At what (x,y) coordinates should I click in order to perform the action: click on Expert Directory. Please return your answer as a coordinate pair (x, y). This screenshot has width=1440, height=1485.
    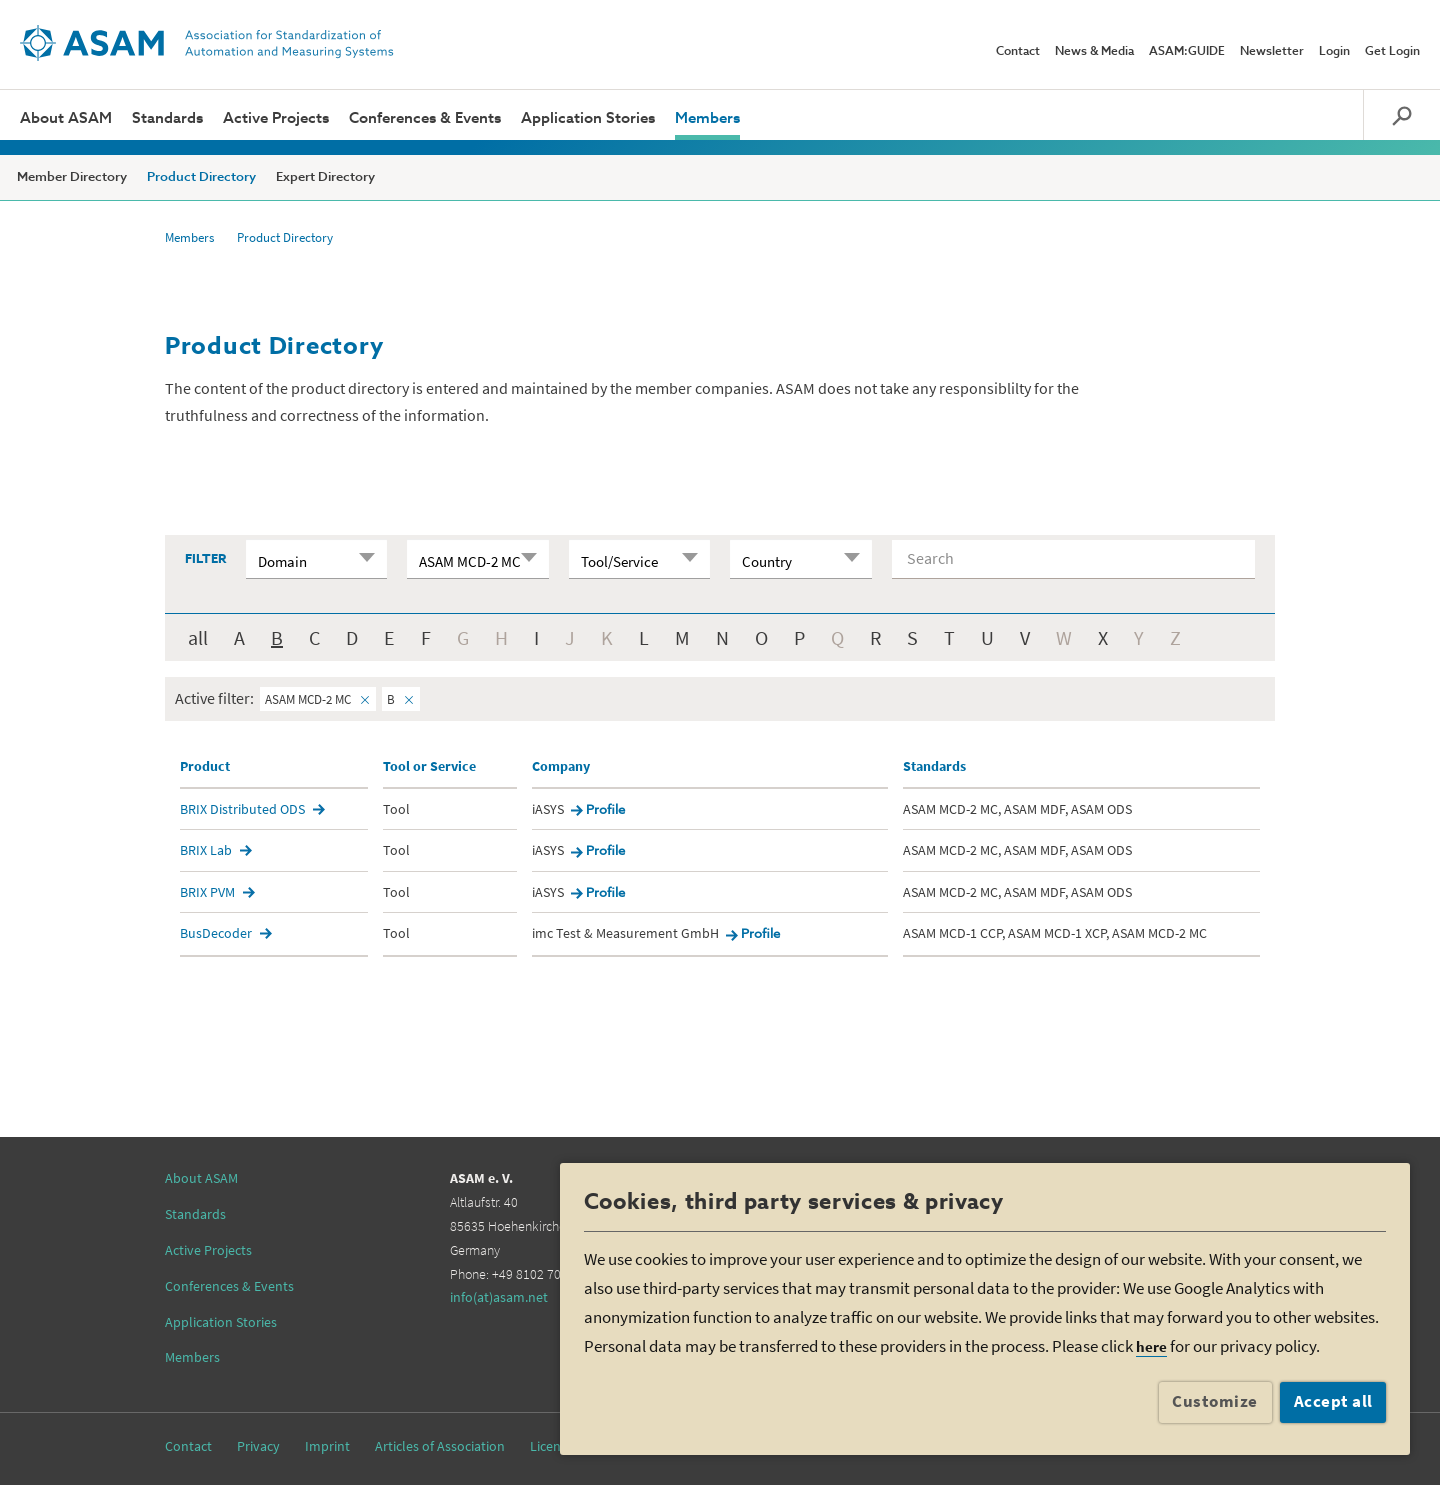
    Looking at the image, I should click on (325, 177).